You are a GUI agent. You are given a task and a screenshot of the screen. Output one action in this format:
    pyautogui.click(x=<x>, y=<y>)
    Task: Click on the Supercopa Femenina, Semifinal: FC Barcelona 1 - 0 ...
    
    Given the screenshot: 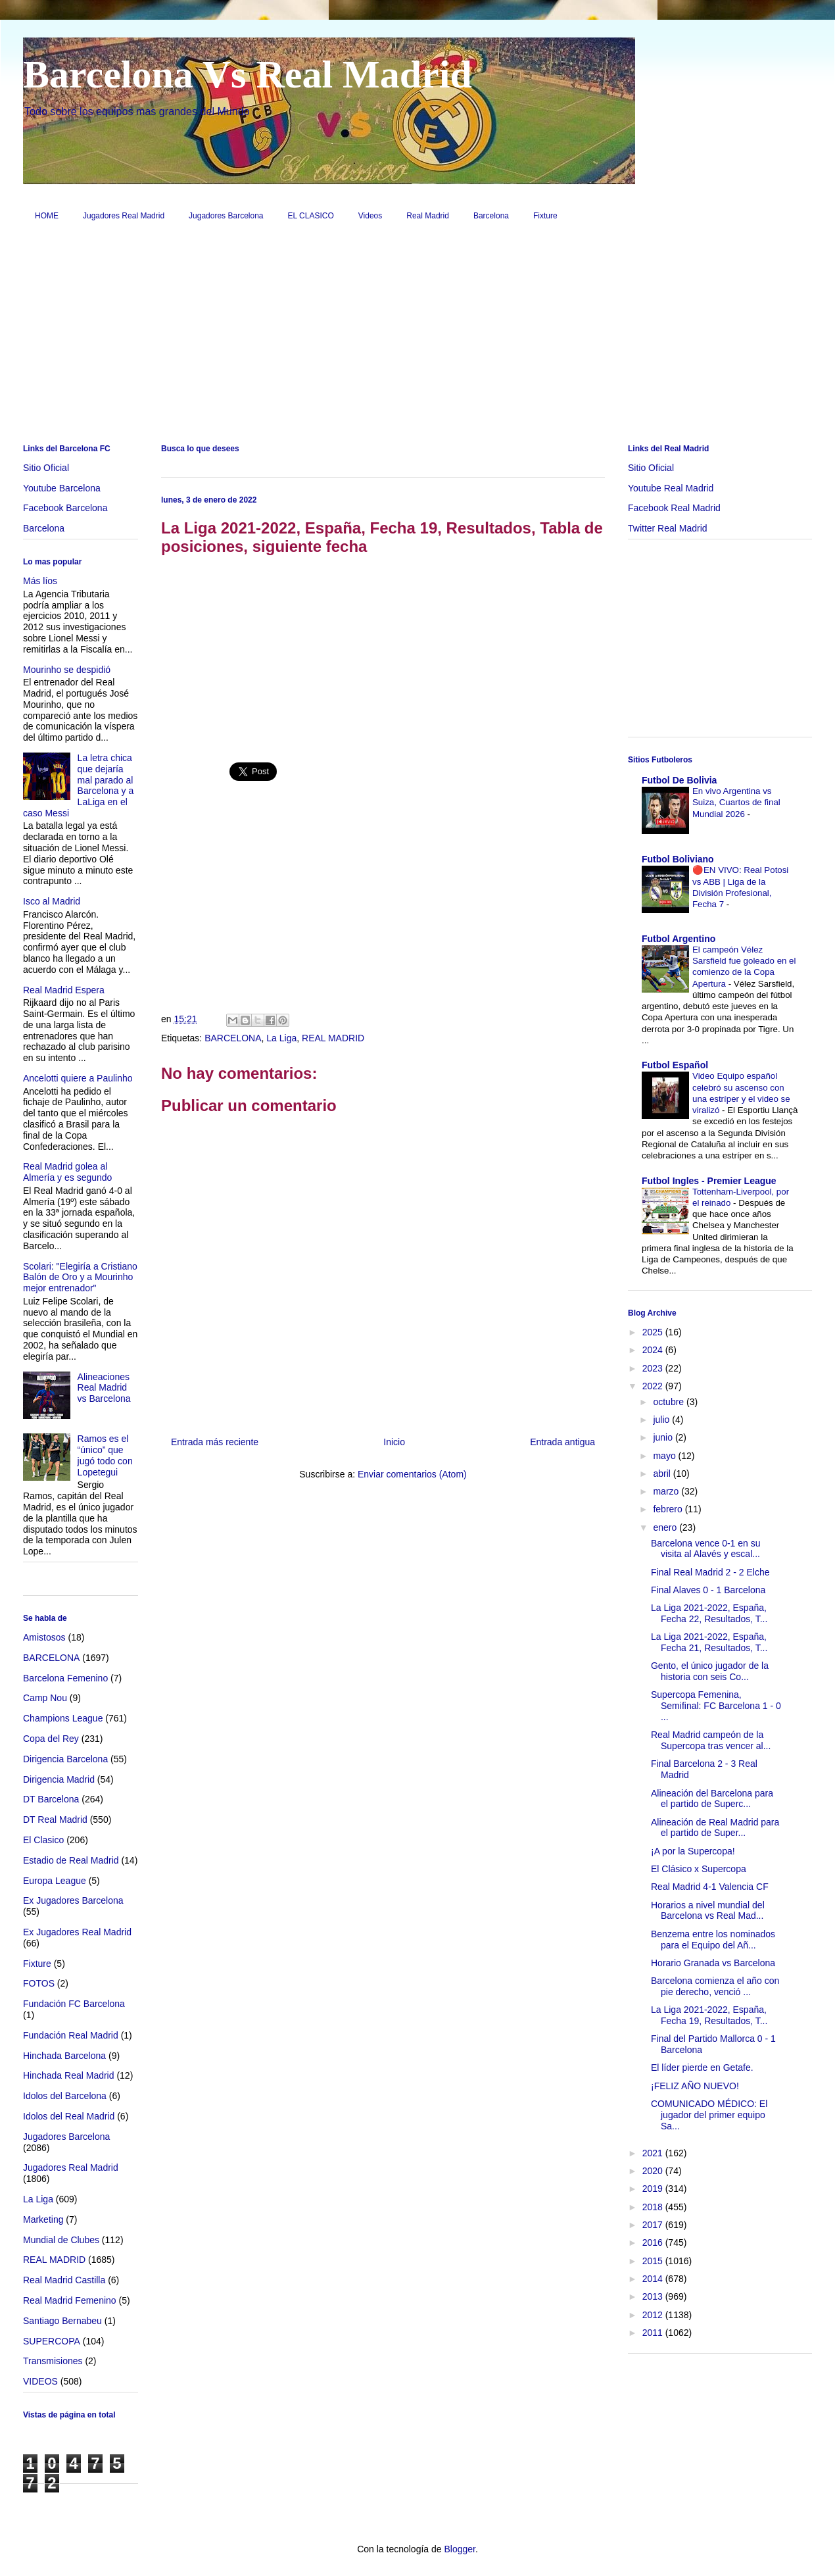 What is the action you would take?
    pyautogui.click(x=716, y=1705)
    